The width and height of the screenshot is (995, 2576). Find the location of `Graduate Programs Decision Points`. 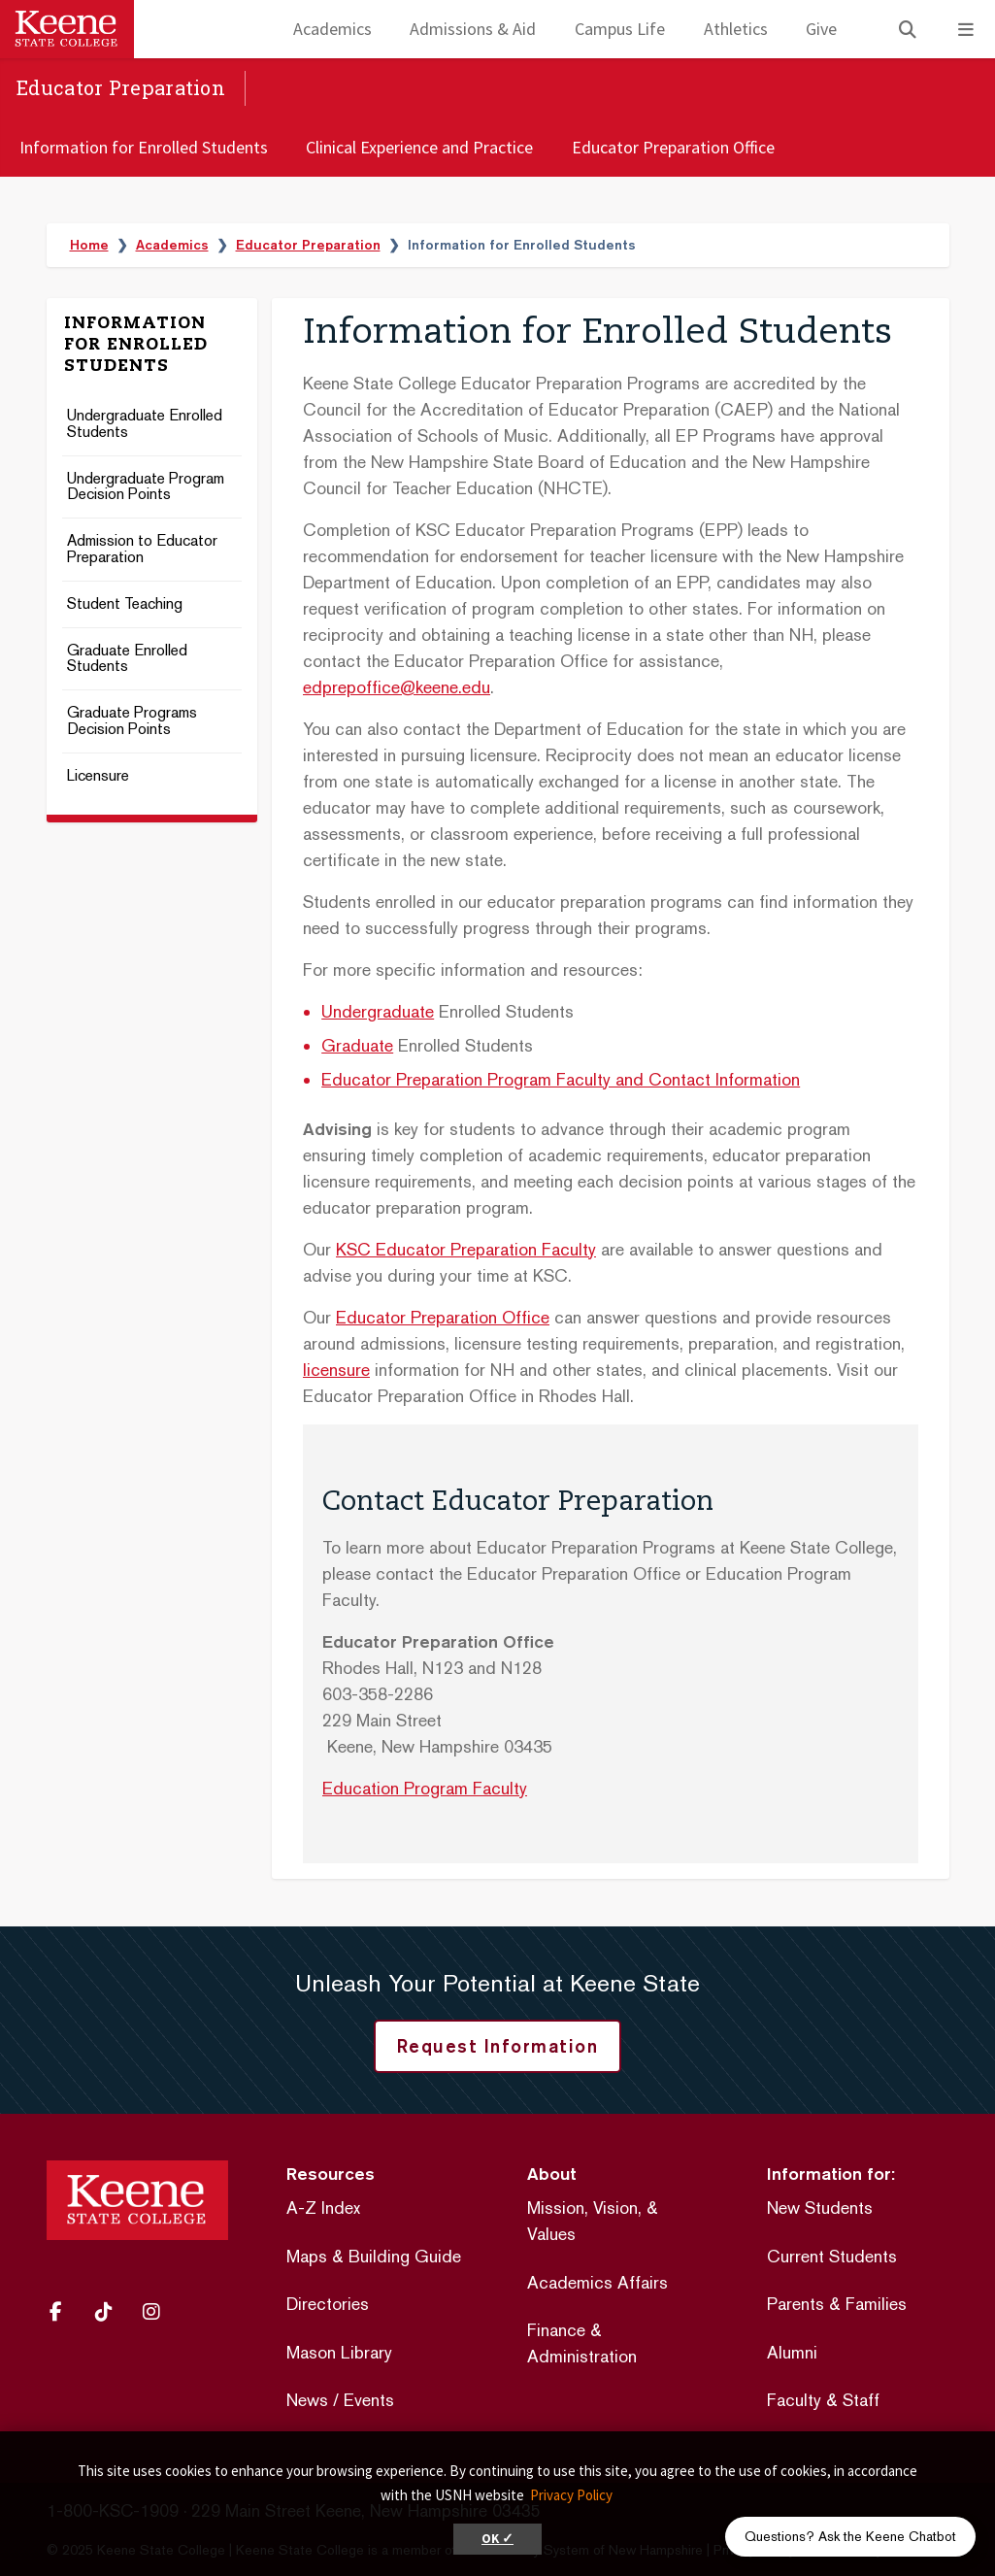

Graduate Programs Decision Points is located at coordinates (132, 721).